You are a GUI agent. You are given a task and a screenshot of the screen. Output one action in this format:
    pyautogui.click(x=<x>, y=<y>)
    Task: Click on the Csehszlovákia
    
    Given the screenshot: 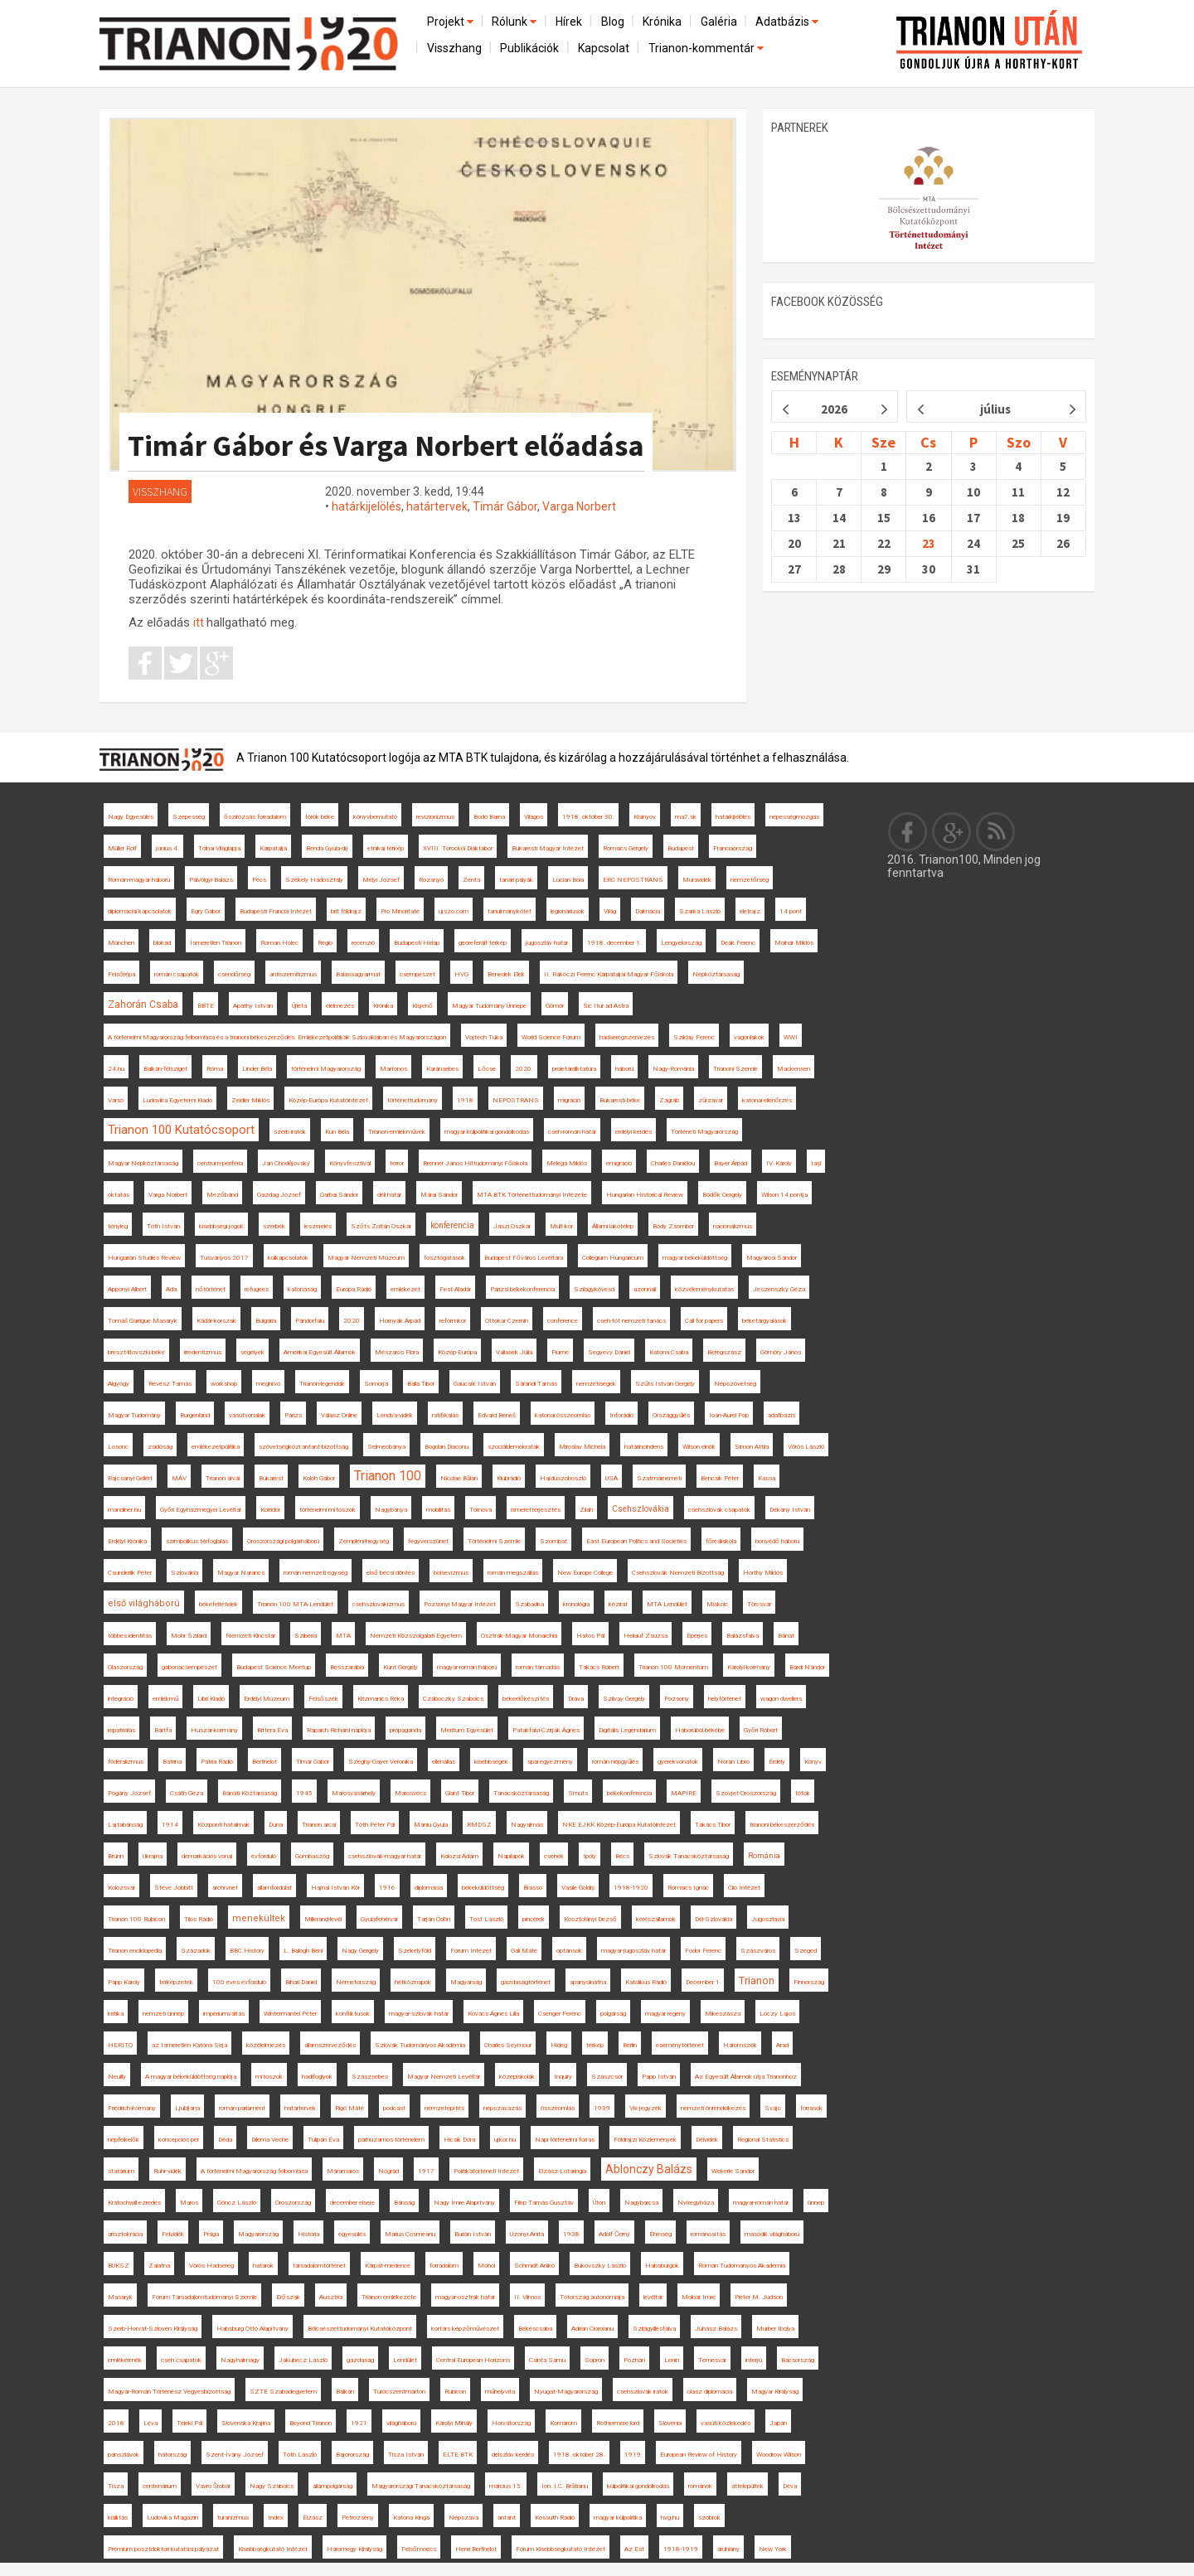 What is the action you would take?
    pyautogui.click(x=640, y=1508)
    